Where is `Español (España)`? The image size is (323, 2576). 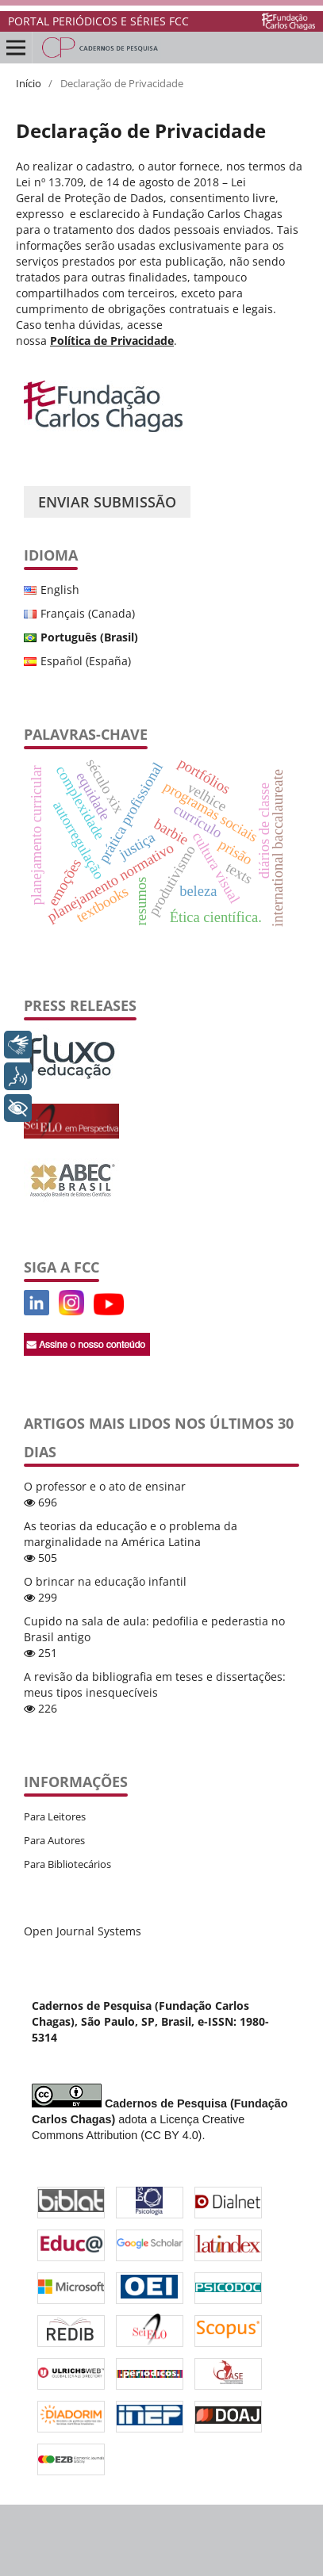
Español (España) is located at coordinates (85, 660).